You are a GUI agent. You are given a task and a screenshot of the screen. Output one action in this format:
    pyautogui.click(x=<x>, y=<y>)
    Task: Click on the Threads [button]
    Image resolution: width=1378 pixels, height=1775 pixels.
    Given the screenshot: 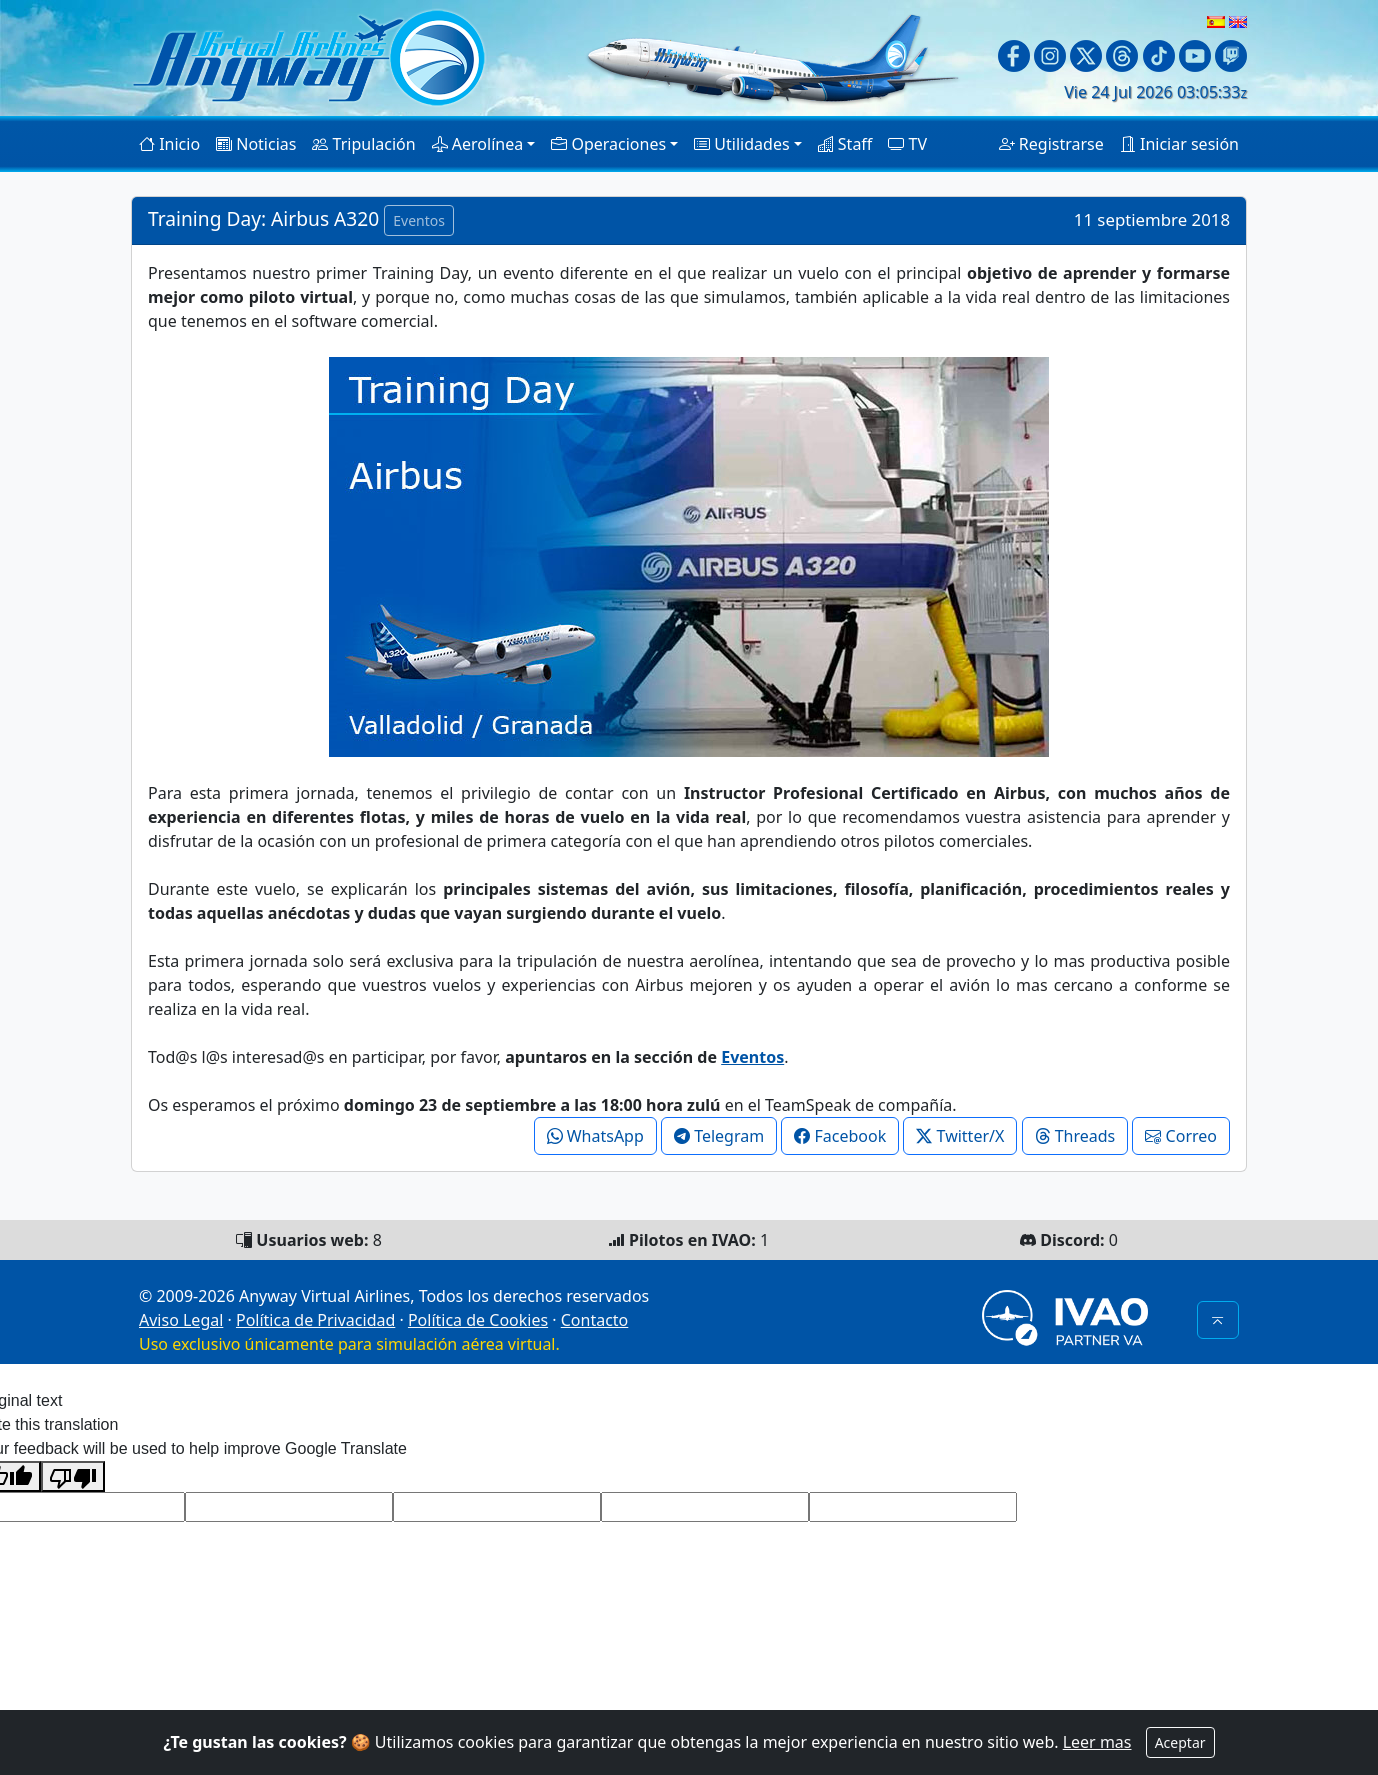 What is the action you would take?
    pyautogui.click(x=1075, y=1136)
    